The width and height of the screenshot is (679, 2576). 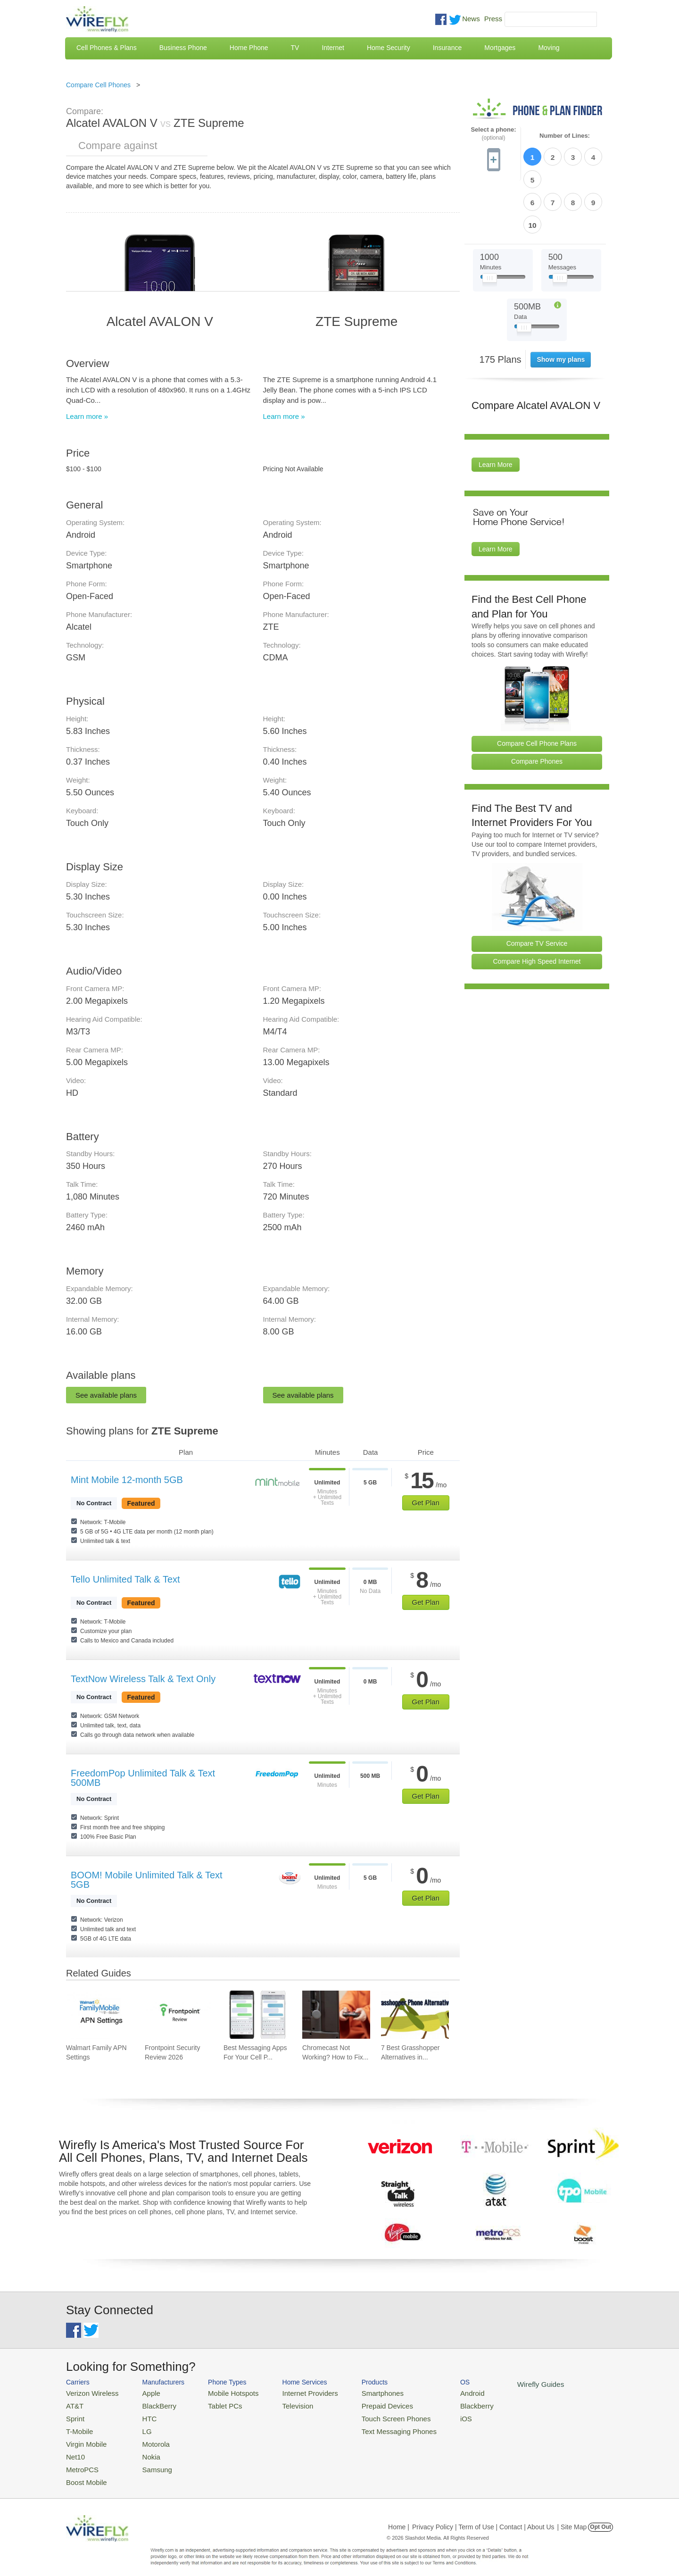 I want to click on Internet Providers, so click(x=293, y=2392).